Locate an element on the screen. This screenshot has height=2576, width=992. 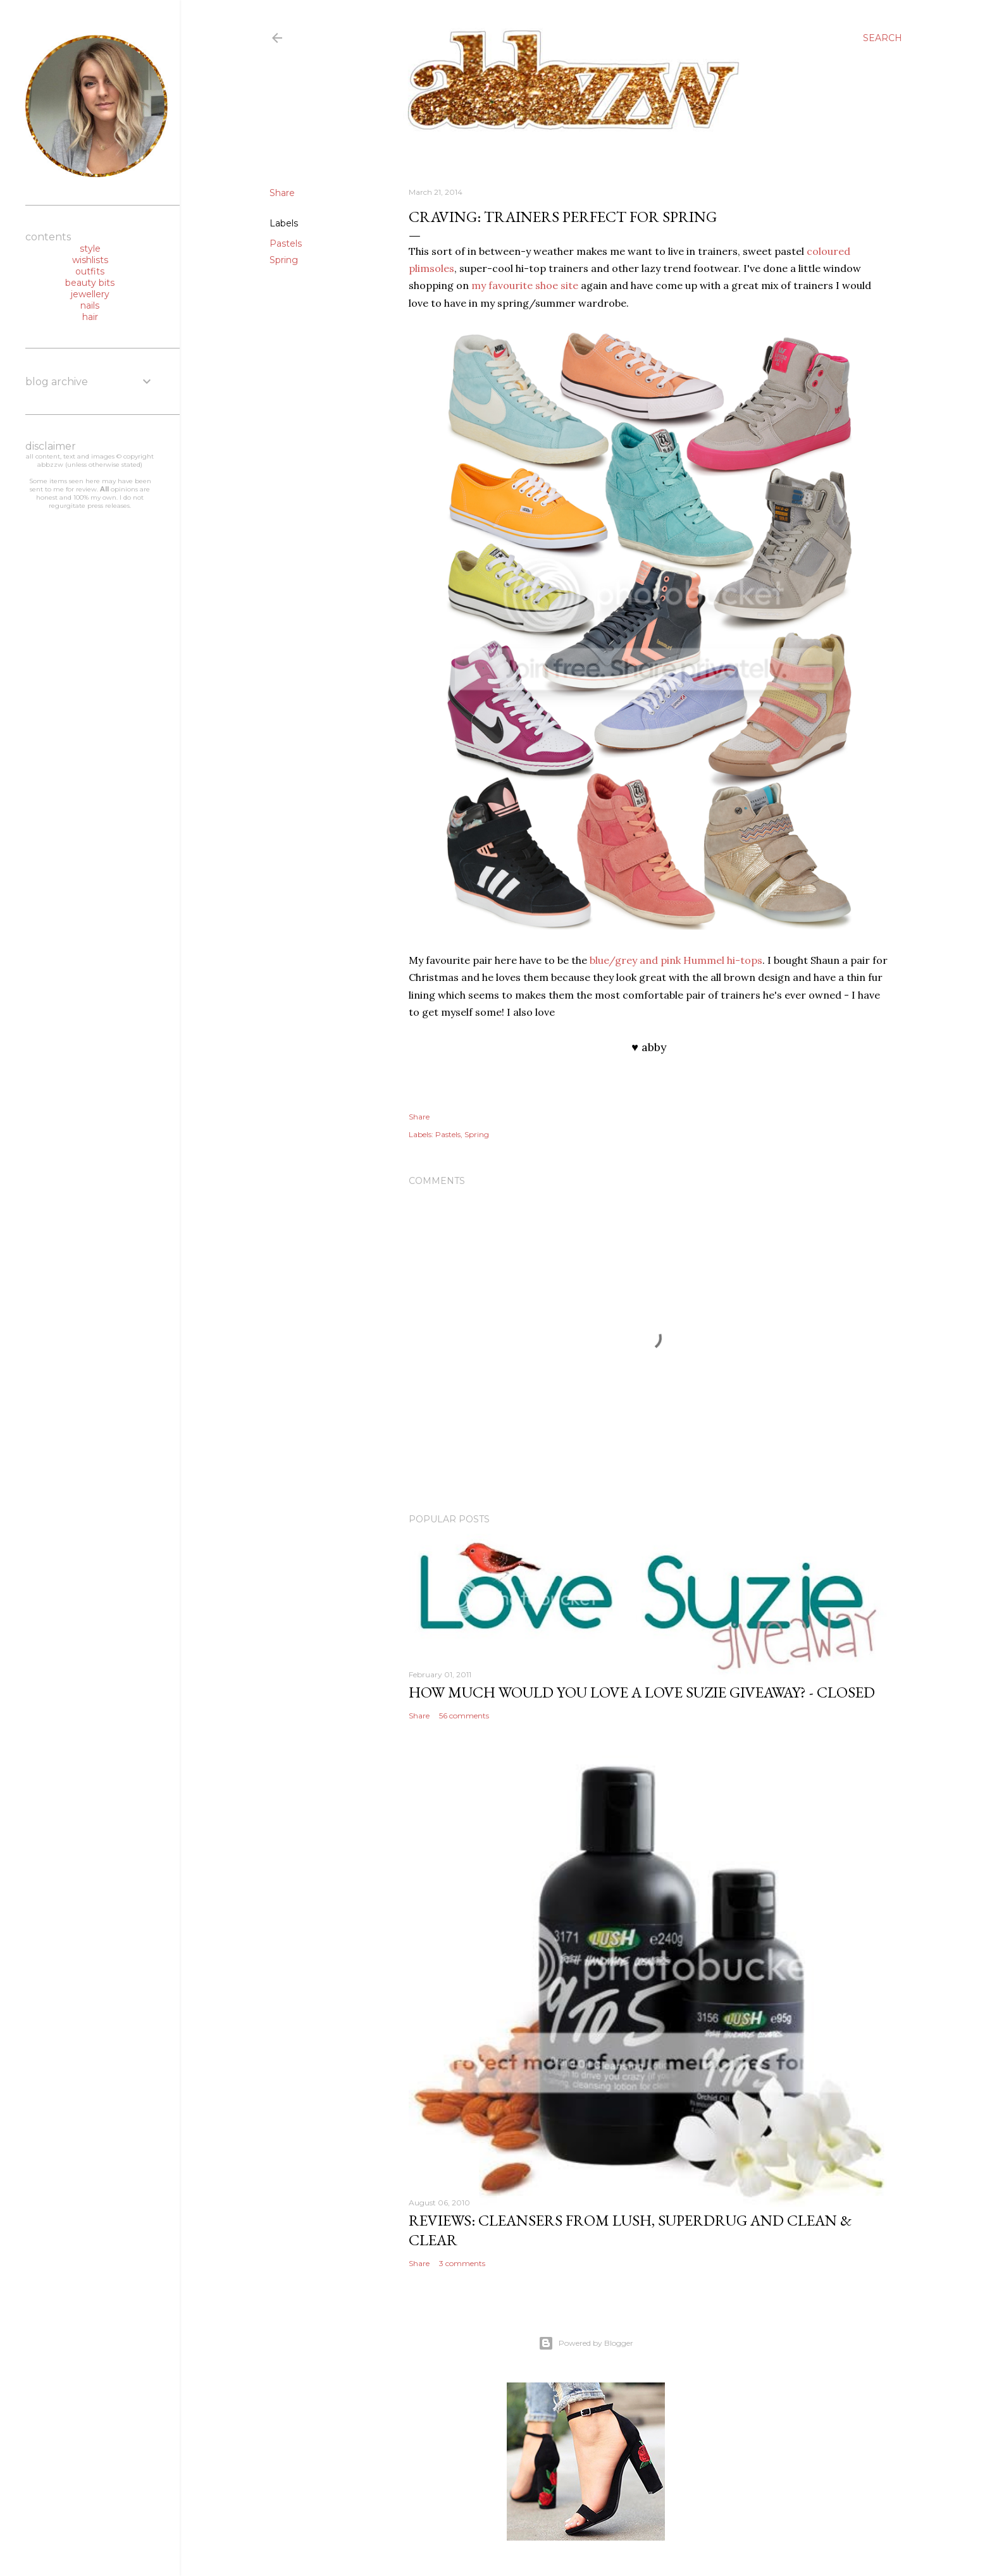
blue/grey and pink Hummel hi-tops is located at coordinates (676, 960).